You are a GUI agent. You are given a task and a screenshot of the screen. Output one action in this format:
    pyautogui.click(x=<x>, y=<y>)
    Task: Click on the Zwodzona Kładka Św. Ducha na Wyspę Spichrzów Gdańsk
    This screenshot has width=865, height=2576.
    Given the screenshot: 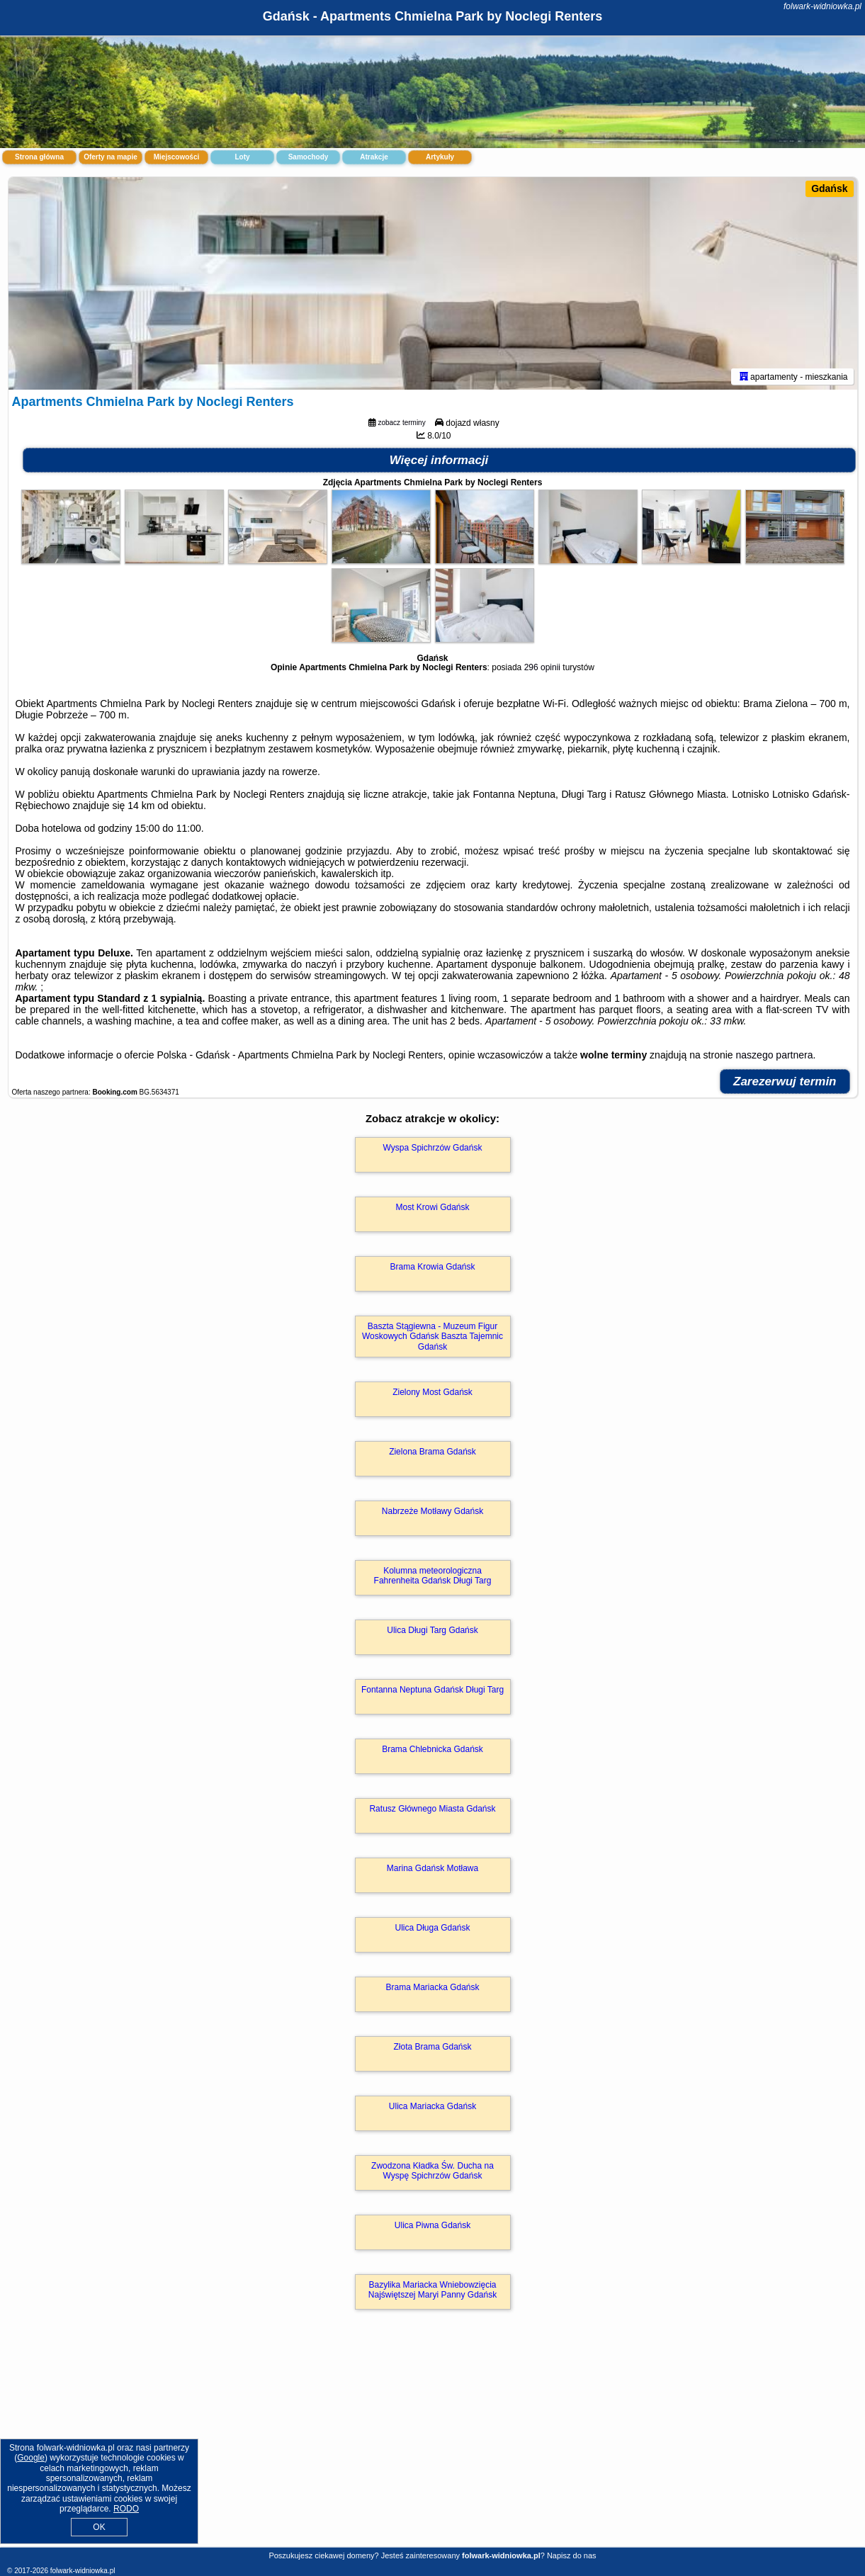 What is the action you would take?
    pyautogui.click(x=432, y=2171)
    